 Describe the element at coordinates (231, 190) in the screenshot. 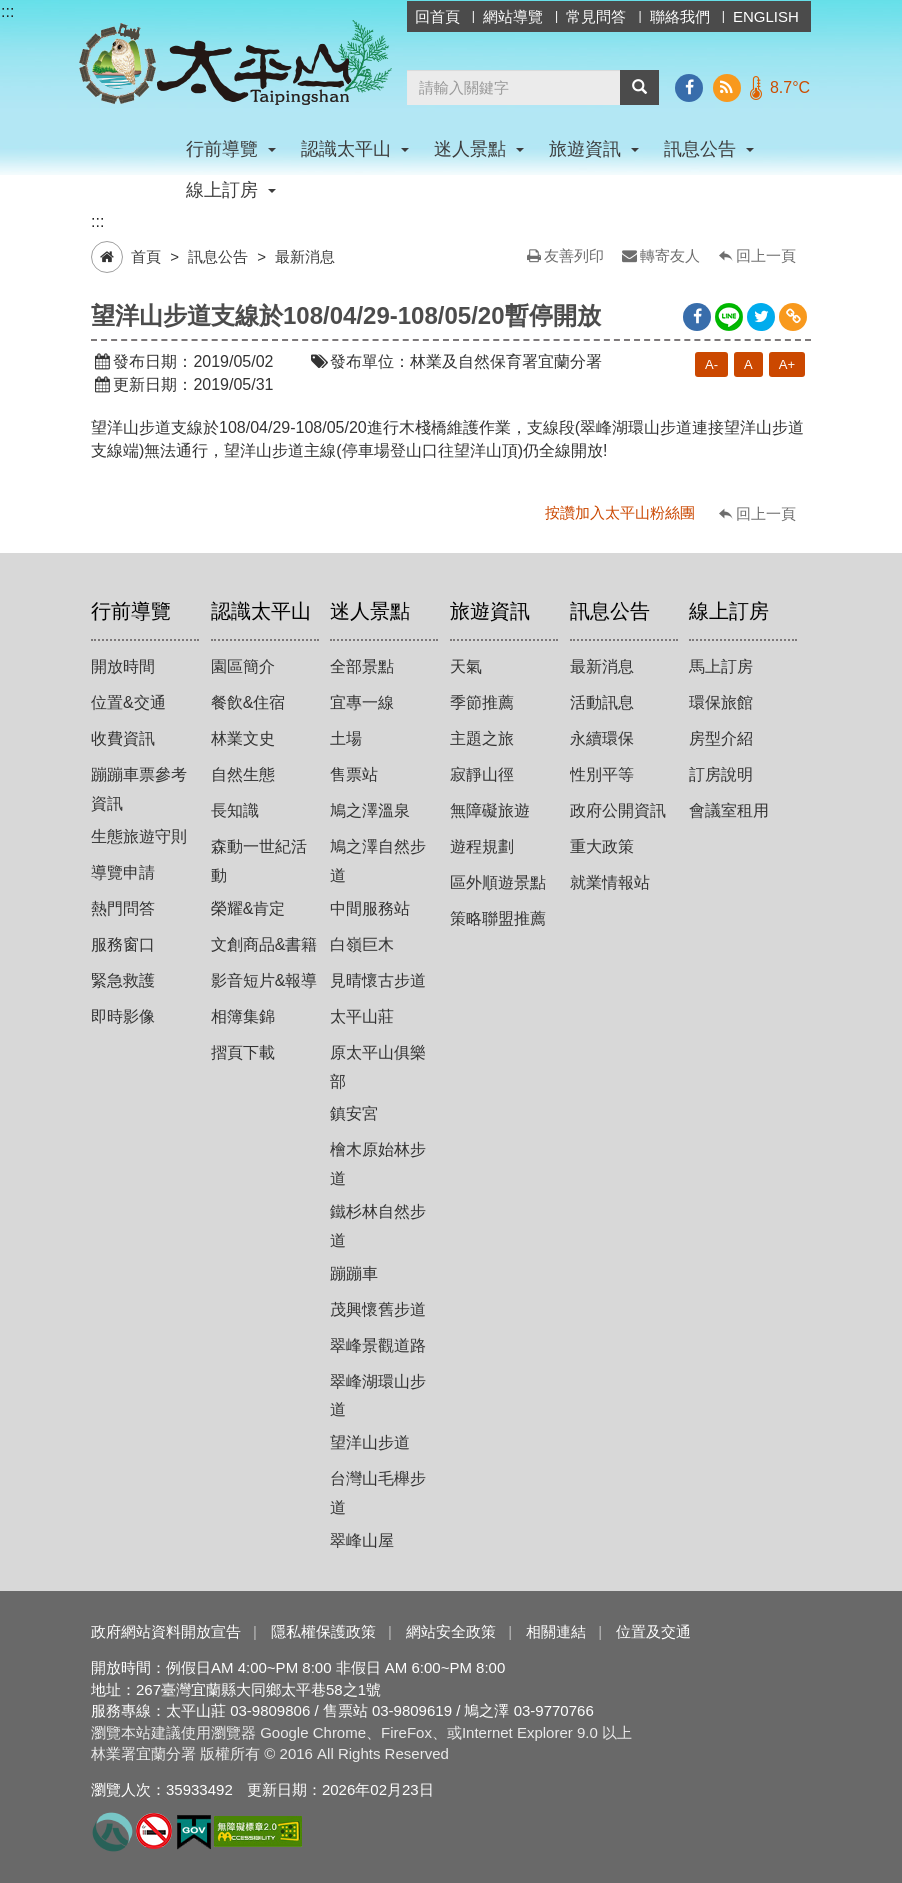

I see `線上訂房 [button]` at that location.